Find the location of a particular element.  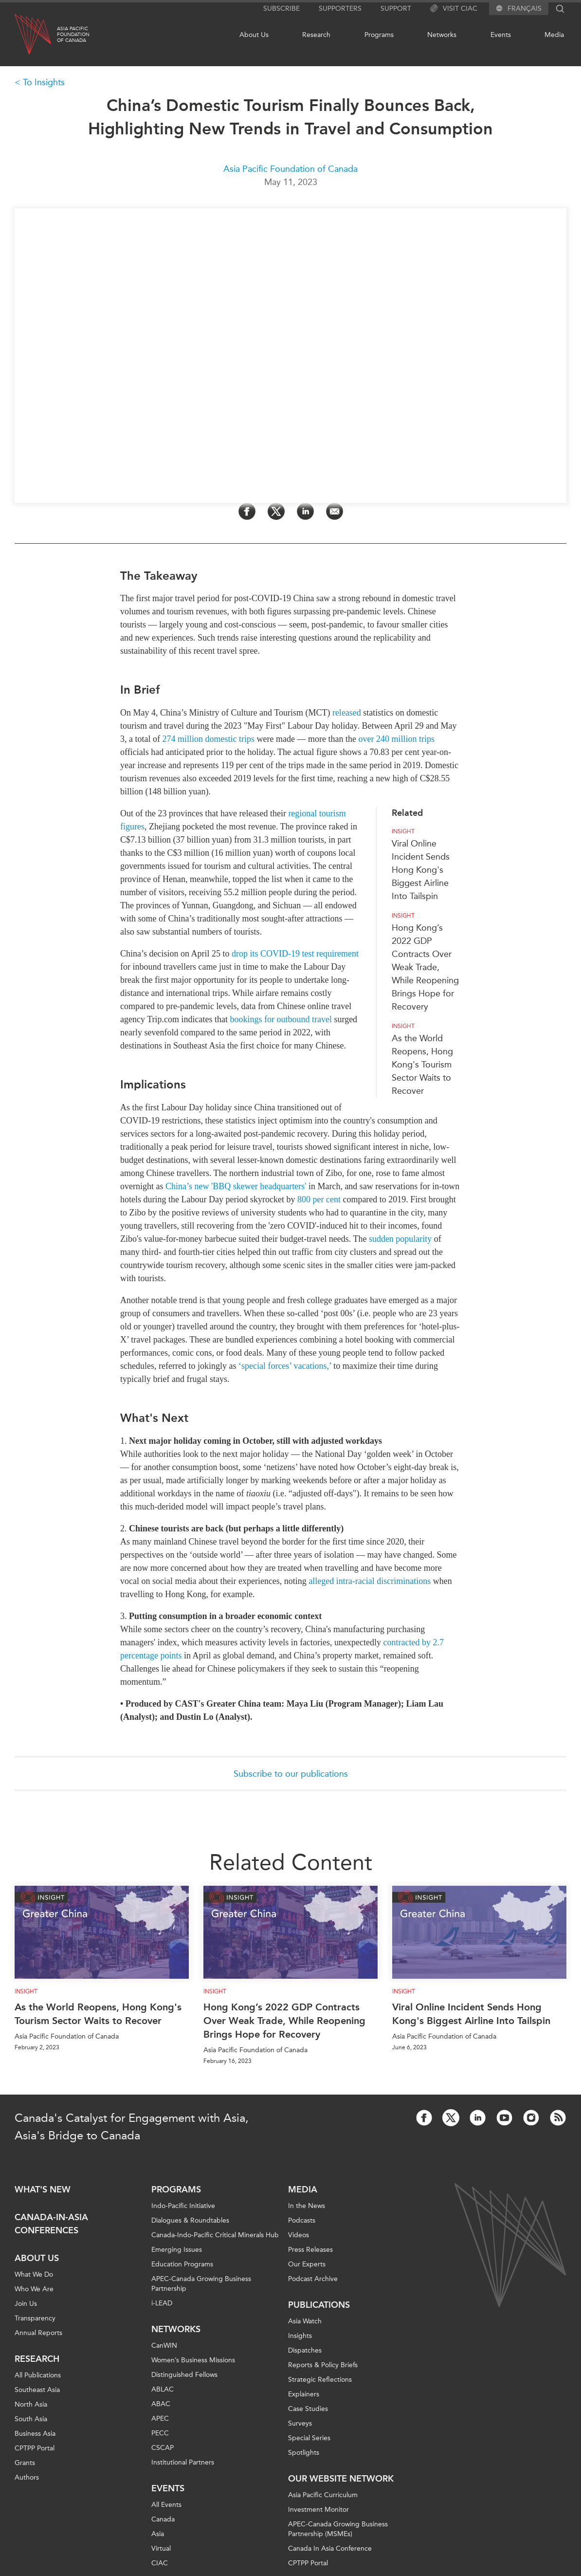

Special Series is located at coordinates (309, 2438).